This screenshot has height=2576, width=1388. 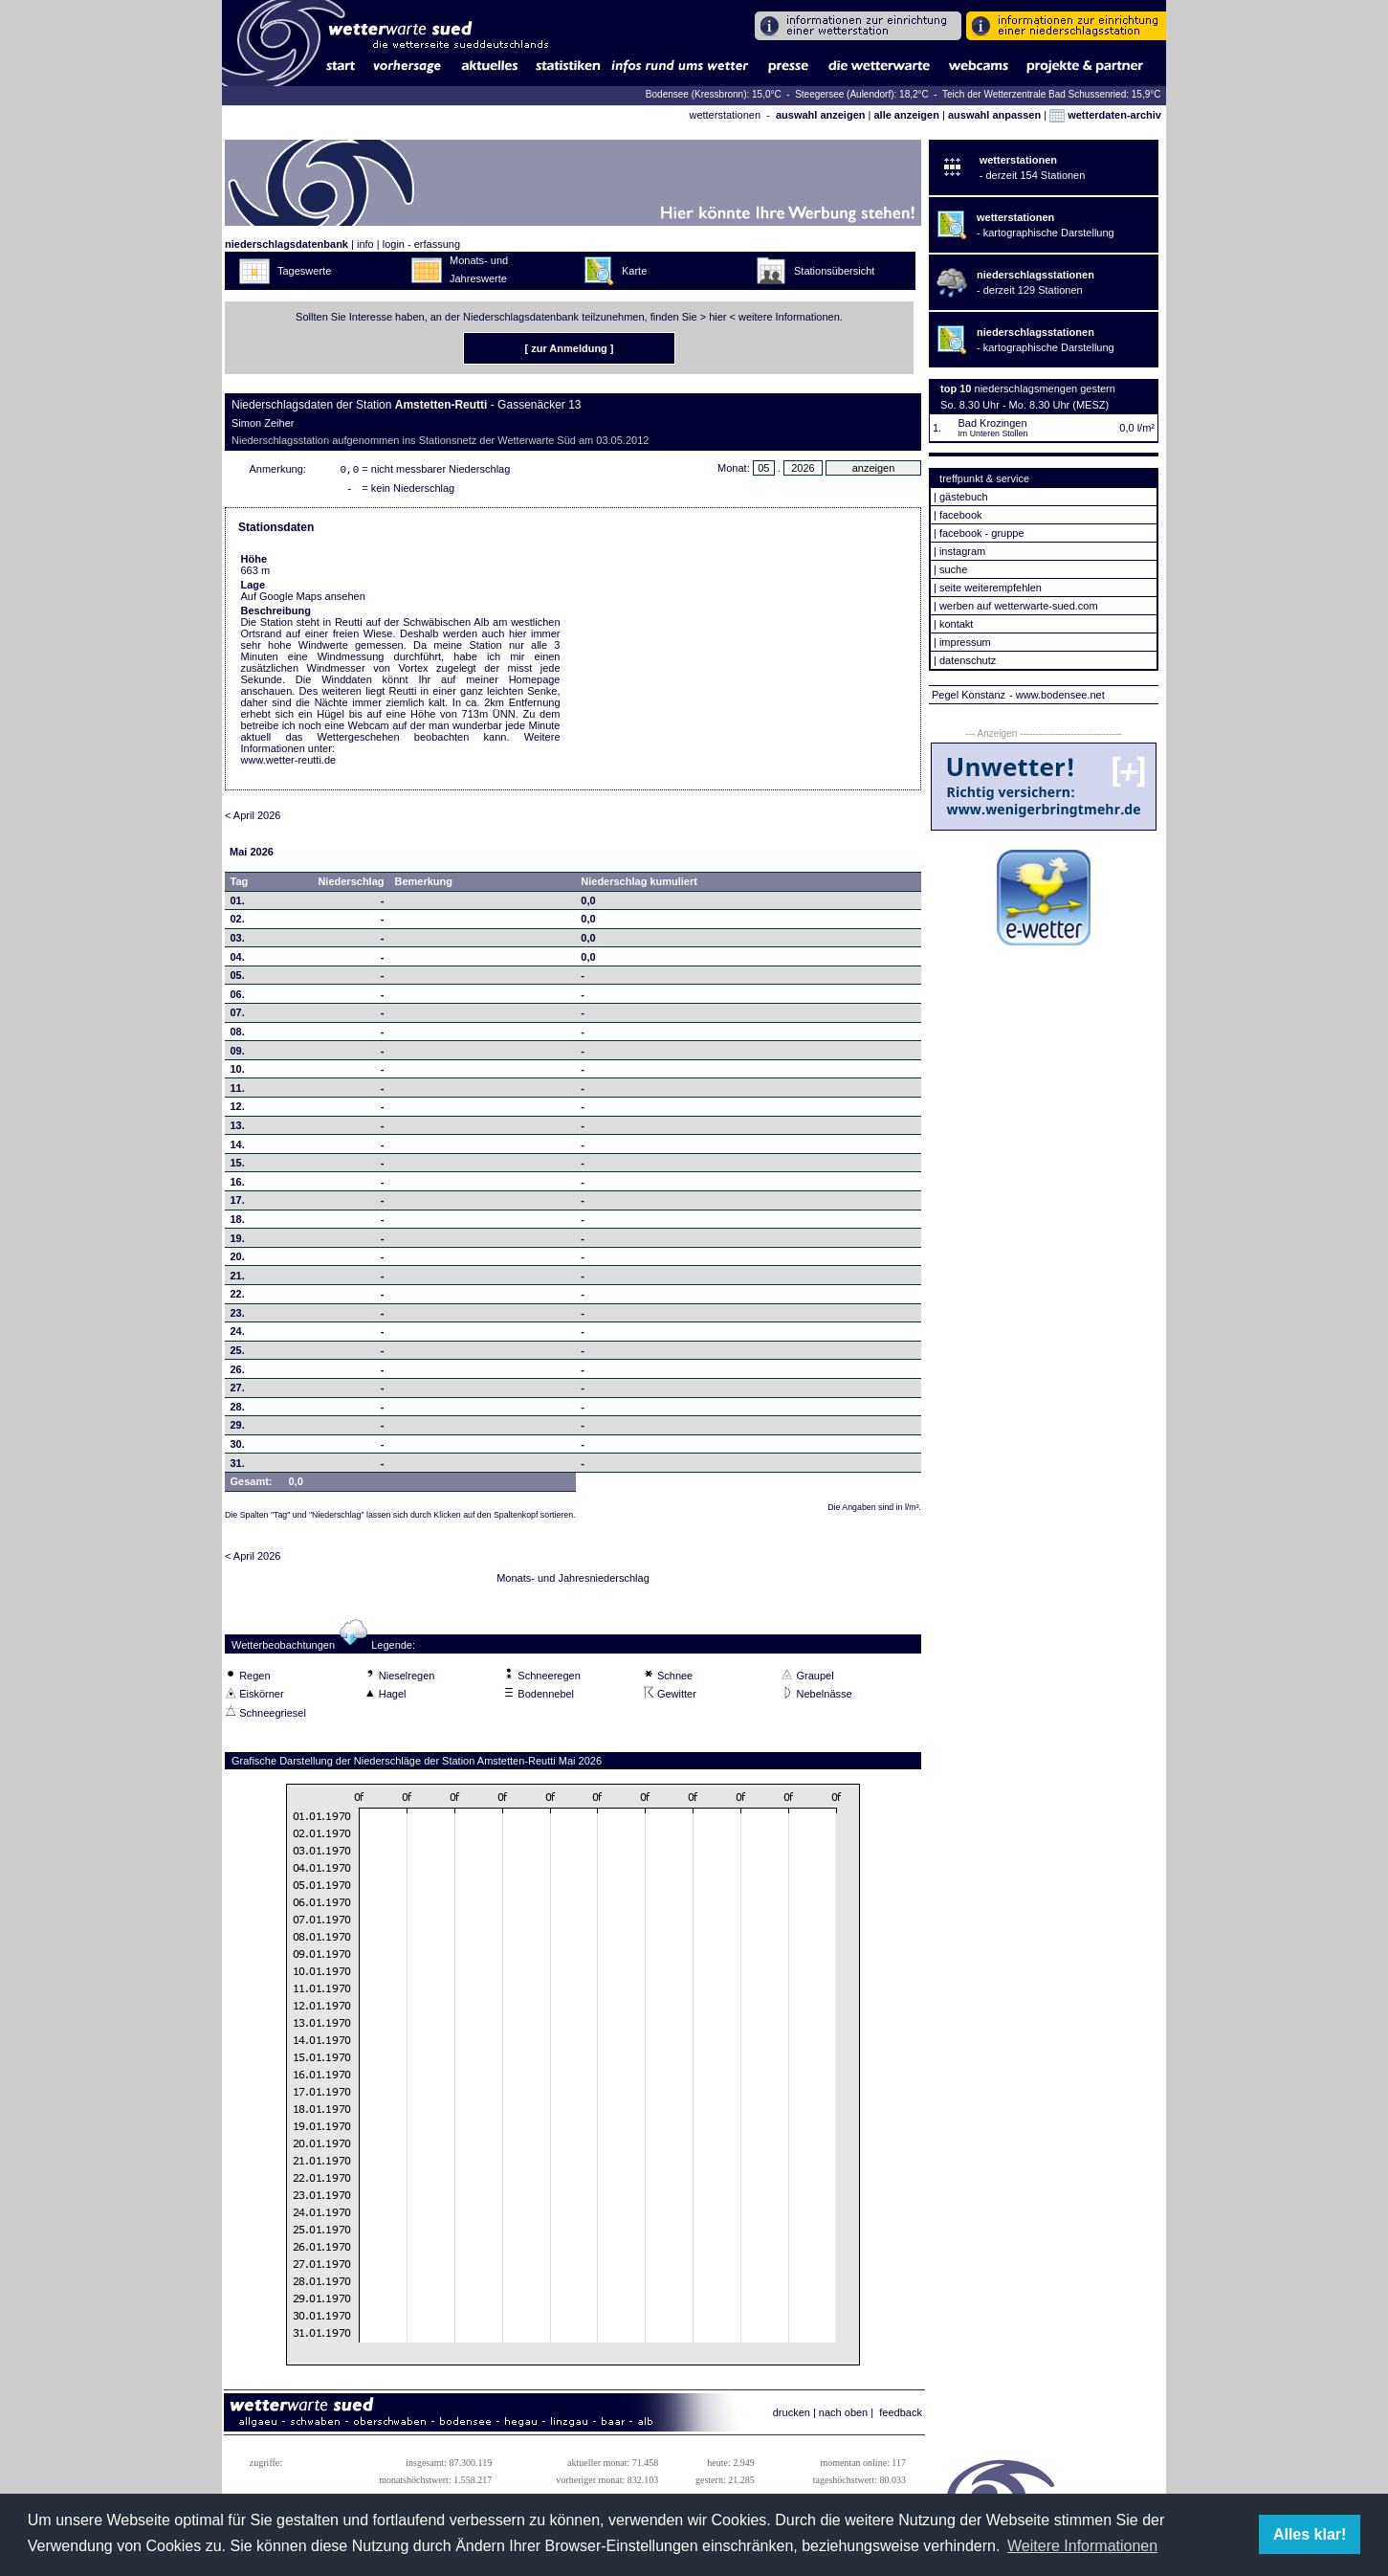 What do you see at coordinates (990, 587) in the screenshot?
I see `seite weiterempfehlen` at bounding box center [990, 587].